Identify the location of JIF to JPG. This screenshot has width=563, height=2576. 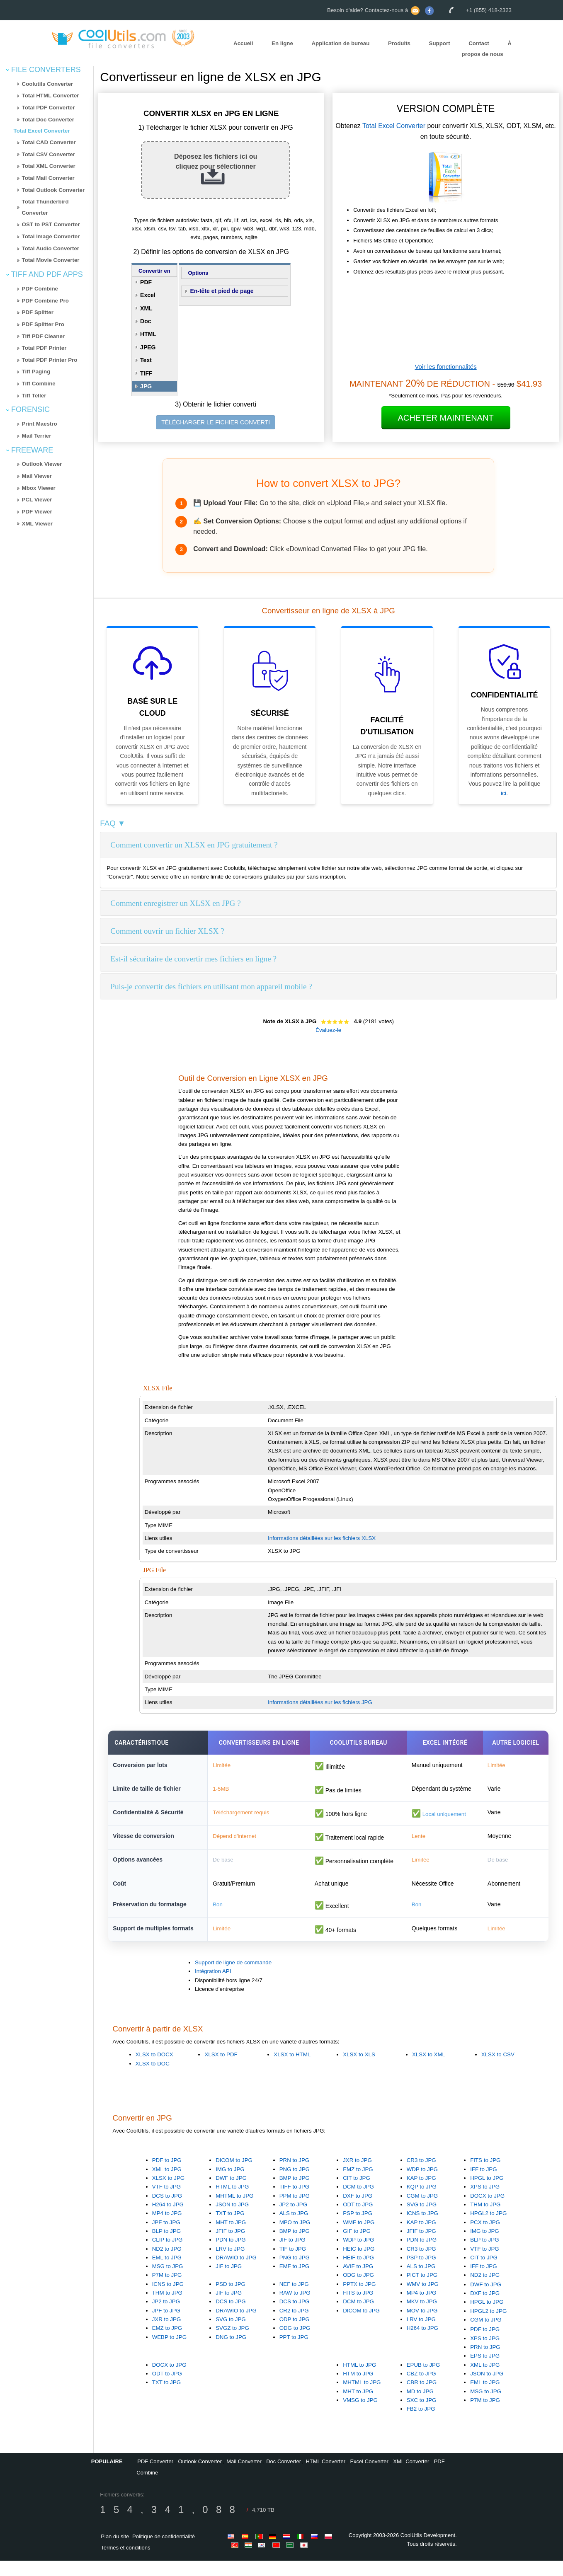
(229, 2281).